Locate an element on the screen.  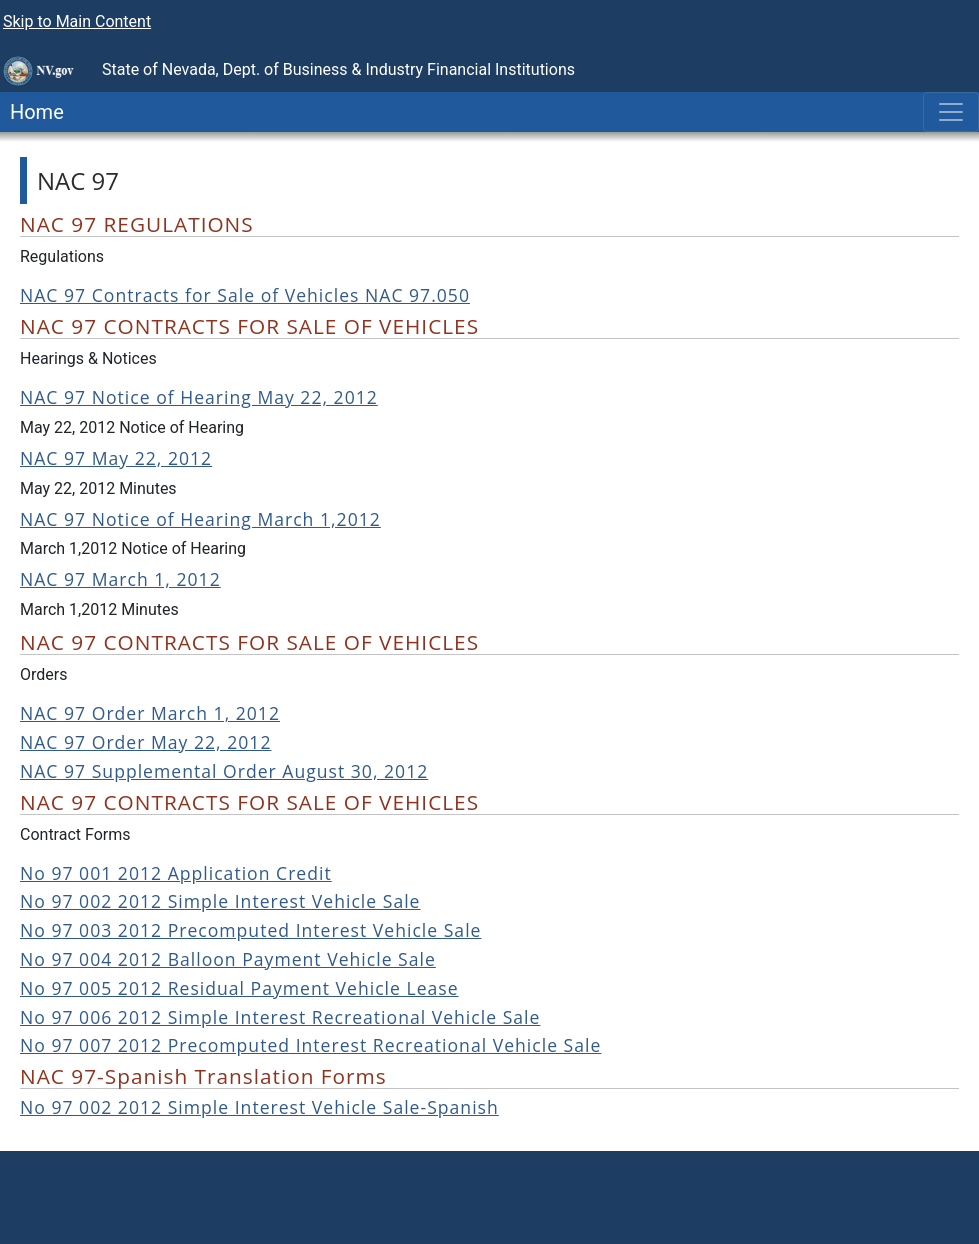
No 97 002 2012 Simple Interest Vehicle Sale is located at coordinates (220, 901).